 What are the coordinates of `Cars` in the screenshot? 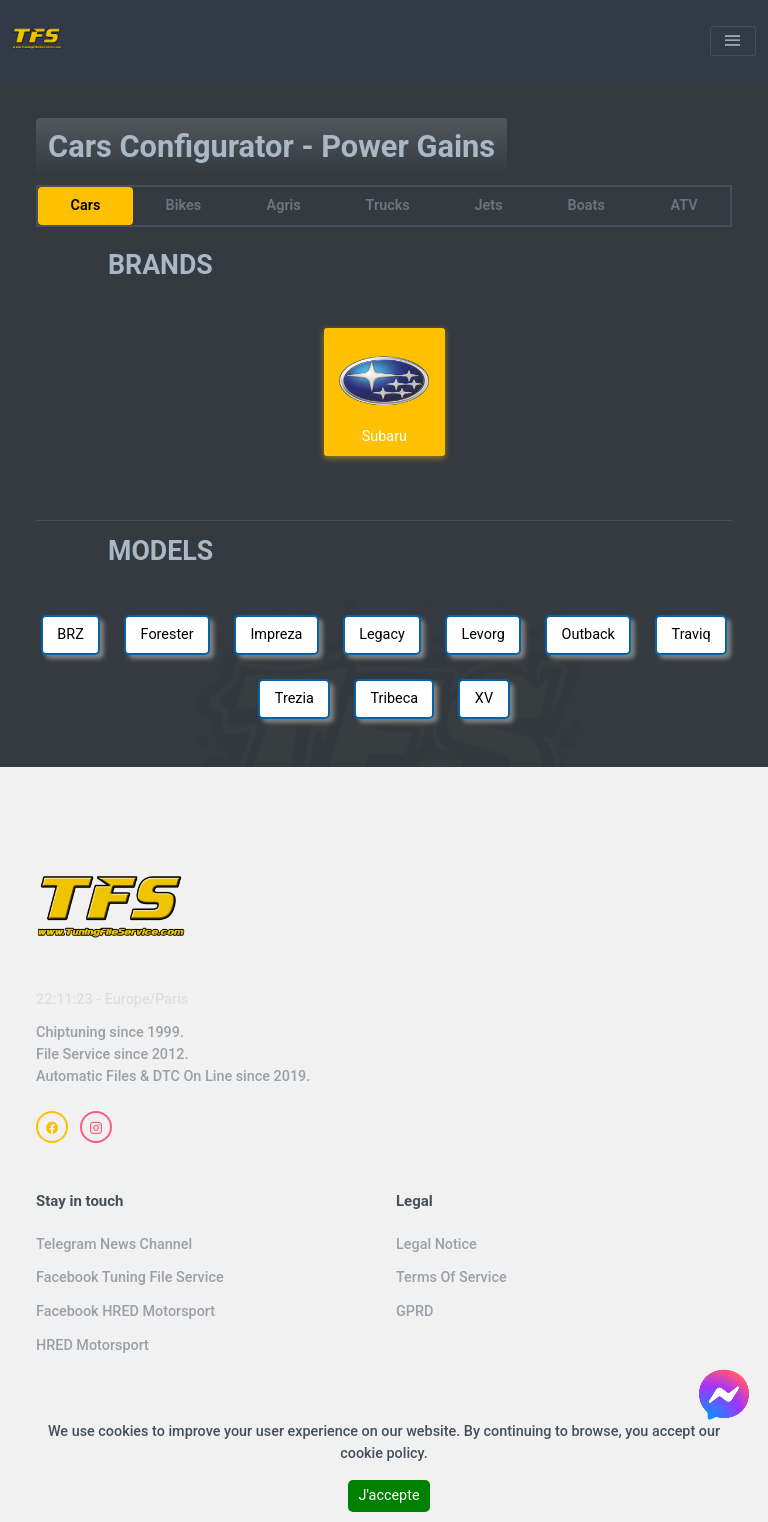 It's located at (86, 205).